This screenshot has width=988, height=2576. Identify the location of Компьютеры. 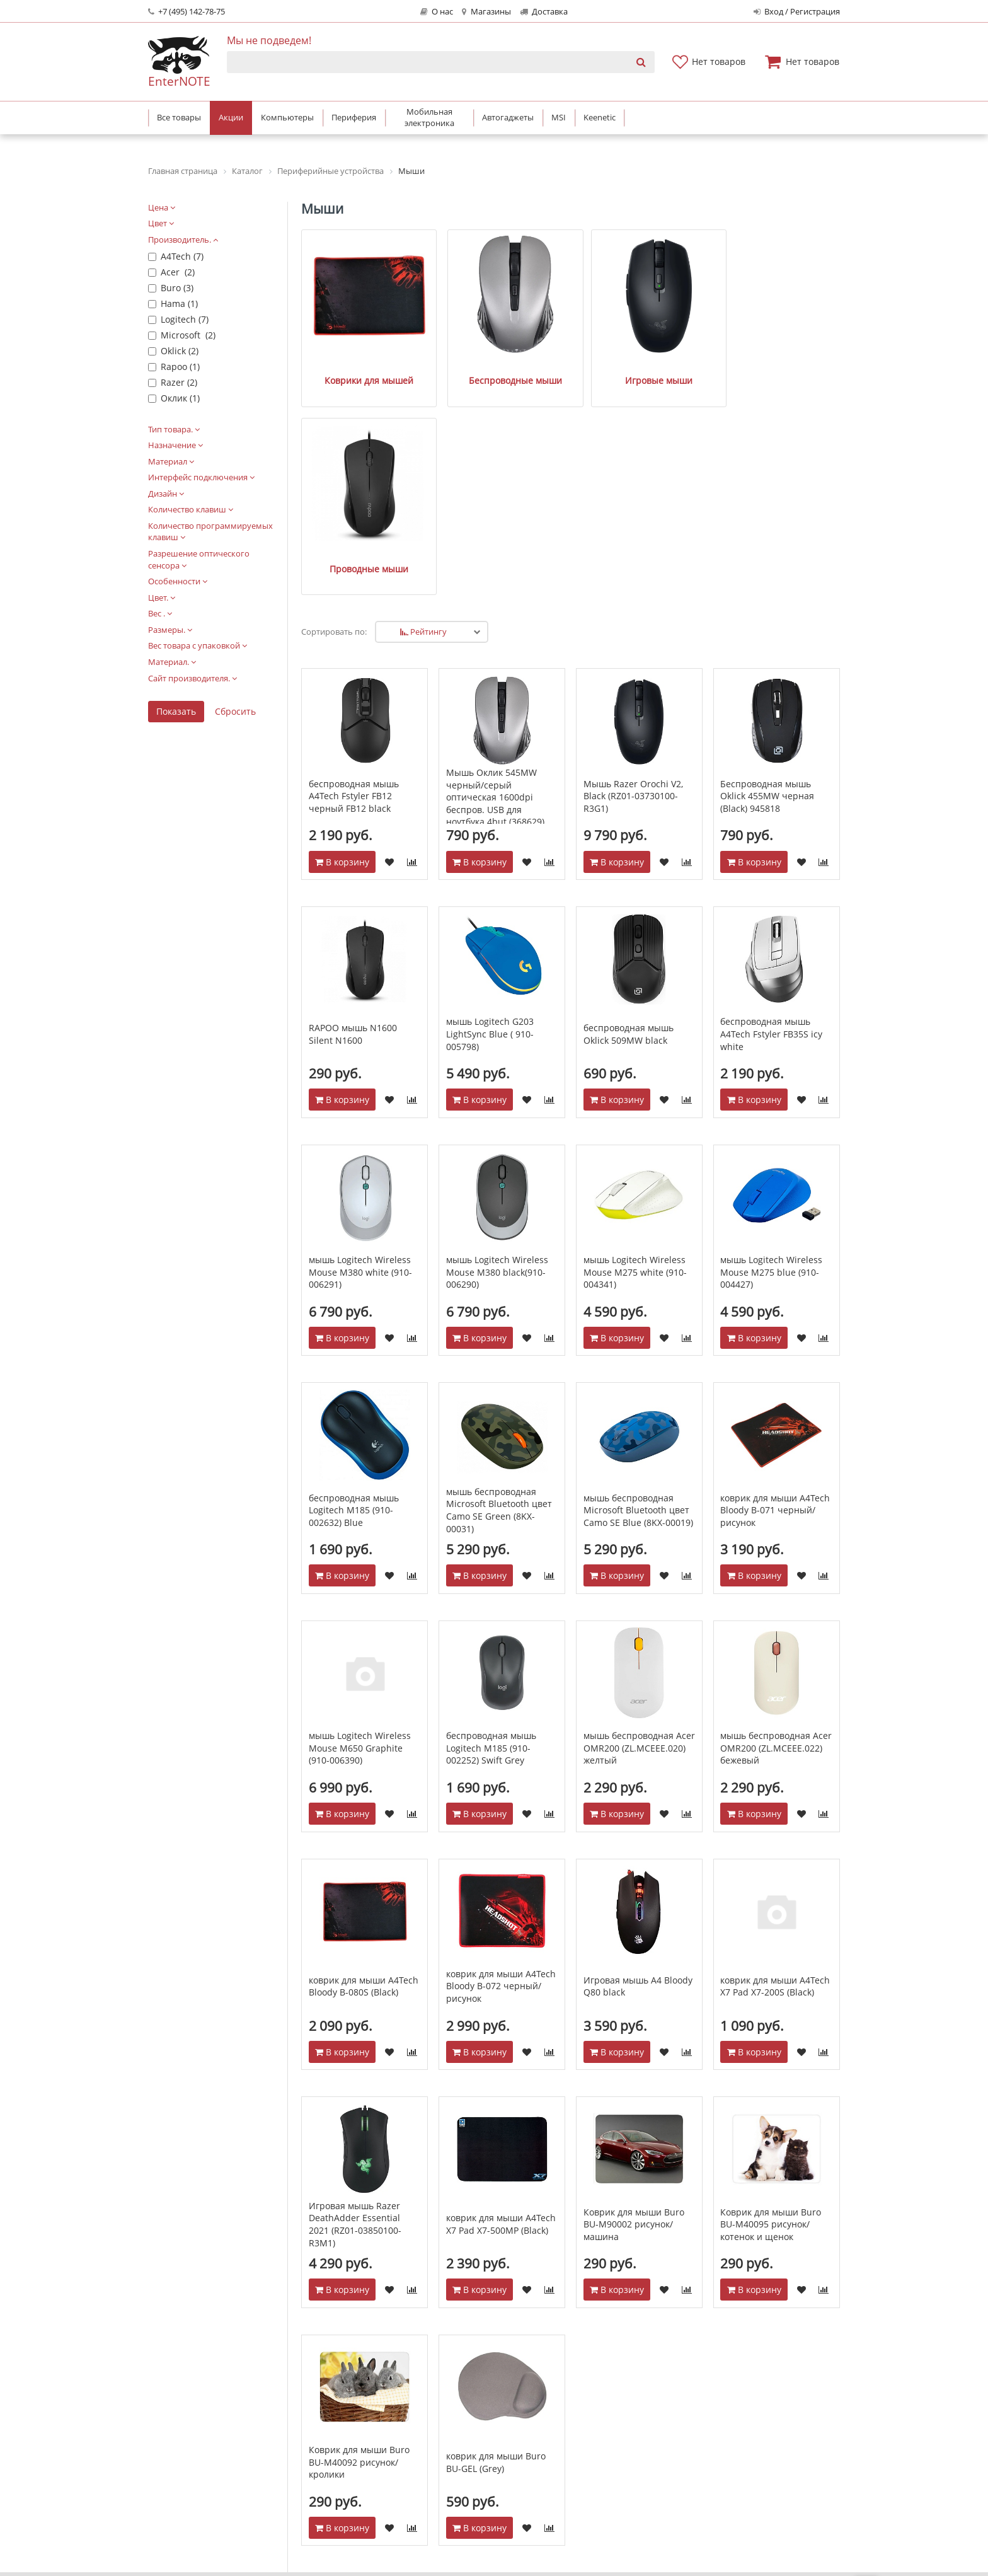
(730, 2404).